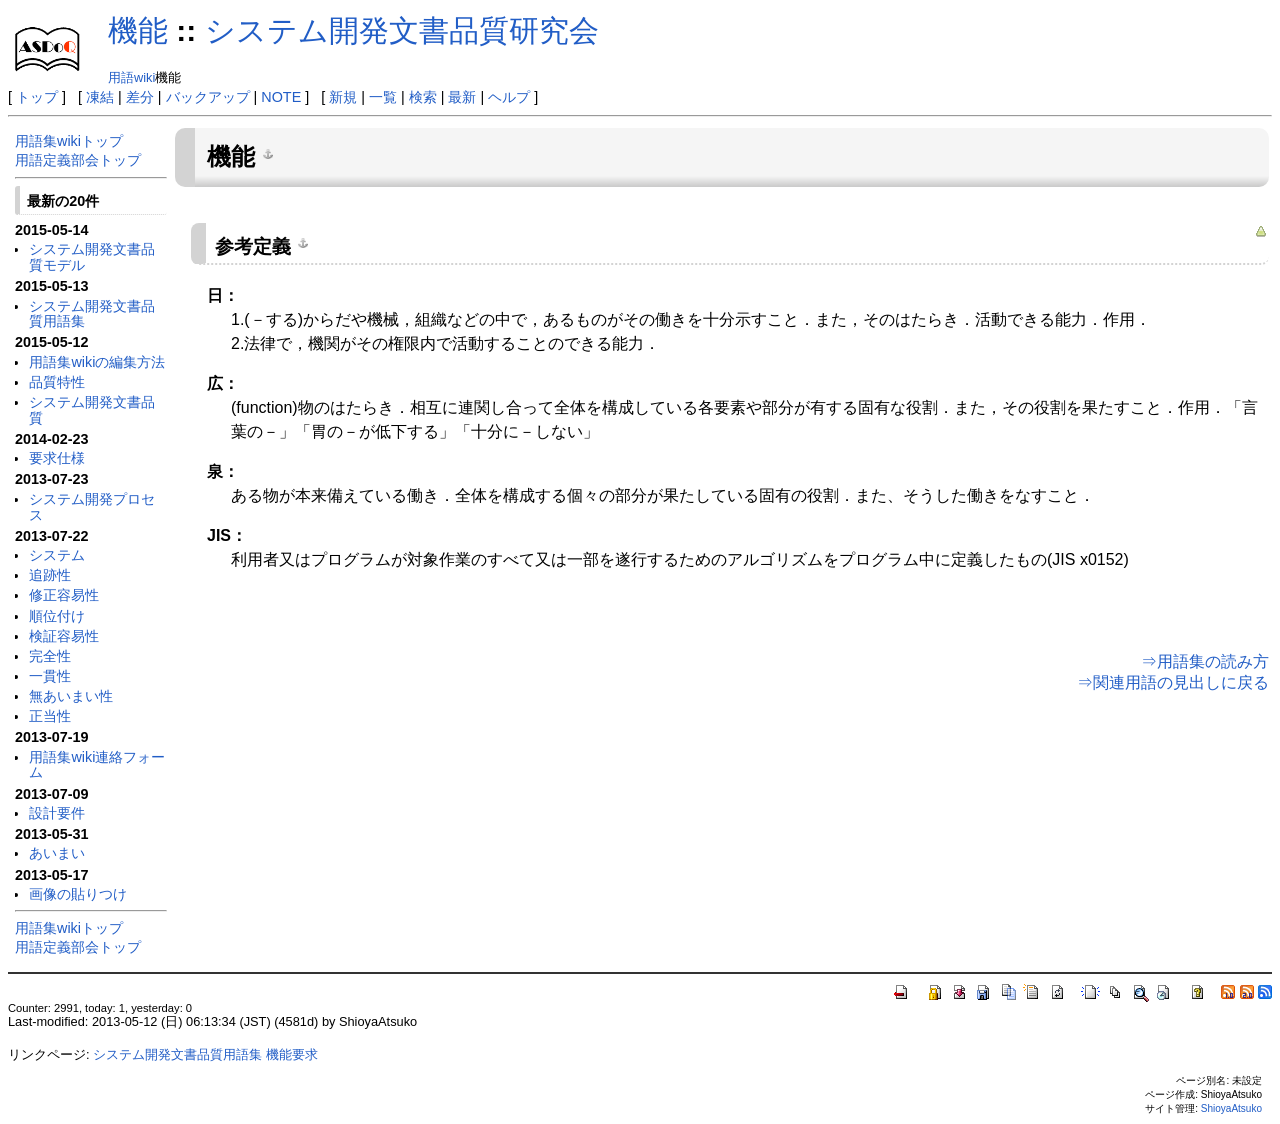 The height and width of the screenshot is (1124, 1280). I want to click on 差分, so click(140, 97).